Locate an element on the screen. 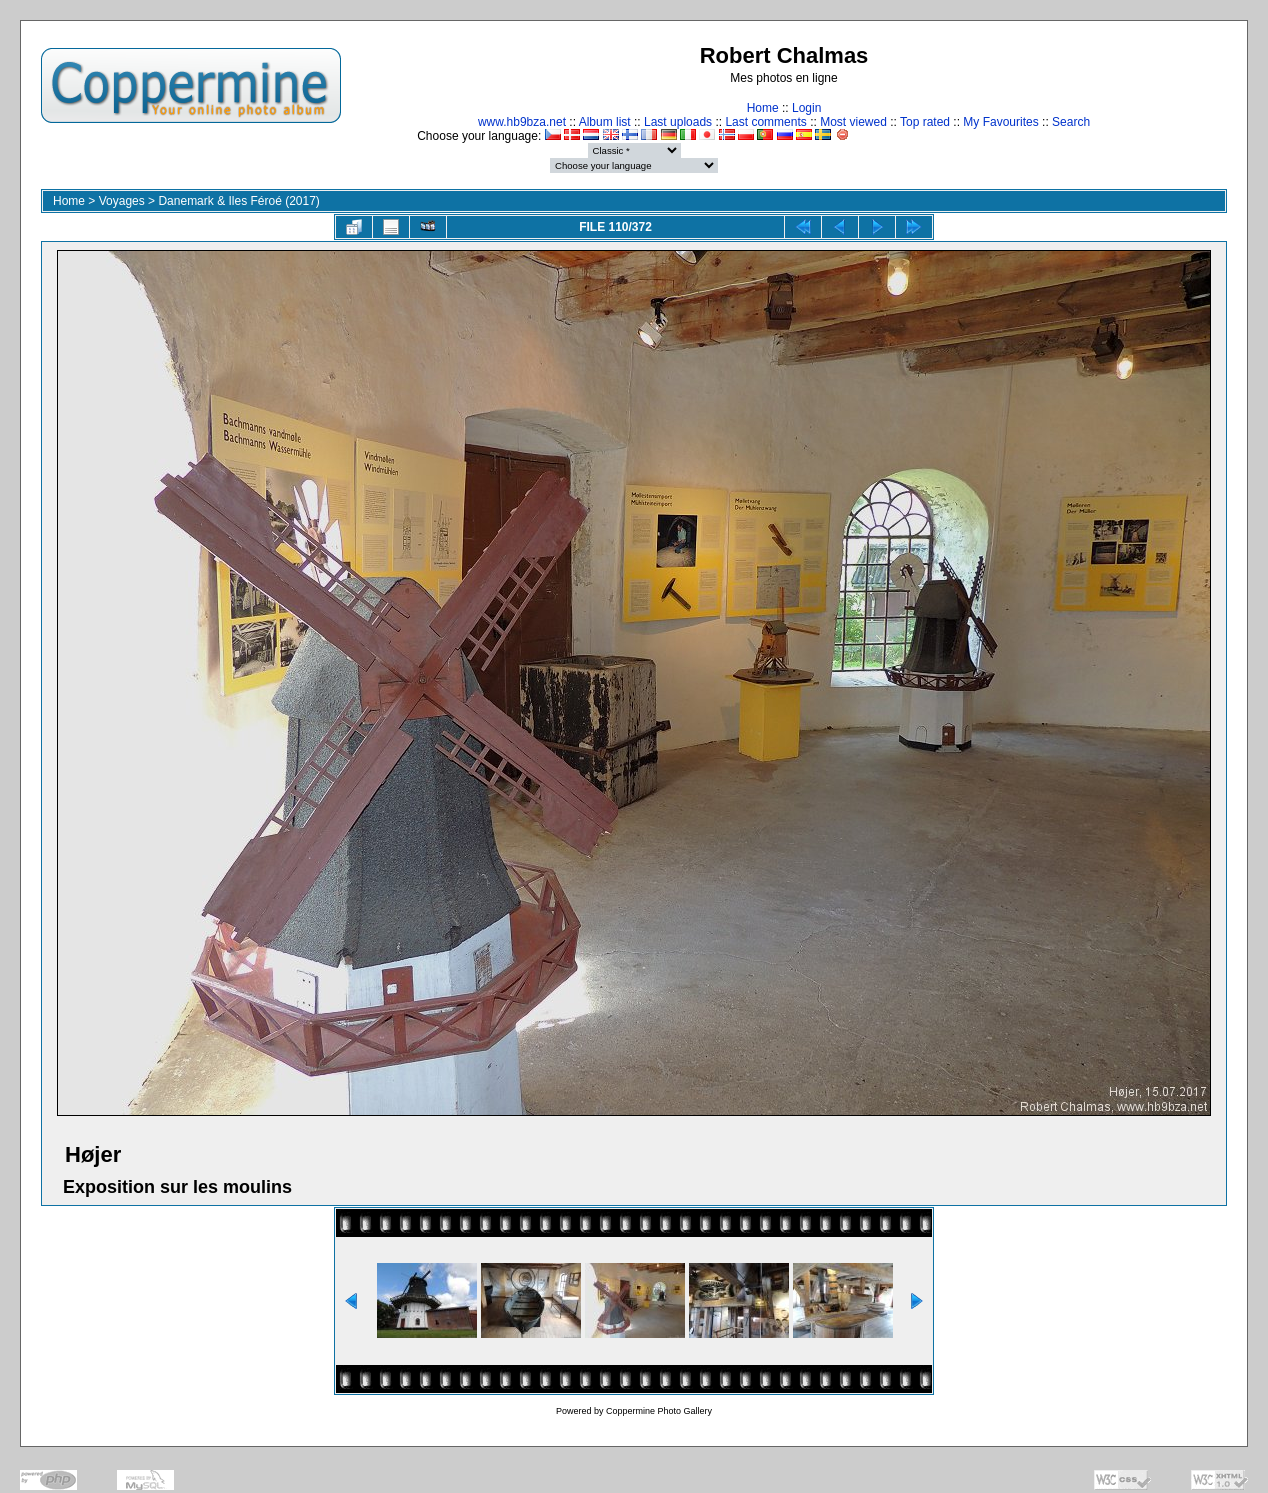 Image resolution: width=1268 pixels, height=1493 pixels. Most viewed is located at coordinates (853, 122).